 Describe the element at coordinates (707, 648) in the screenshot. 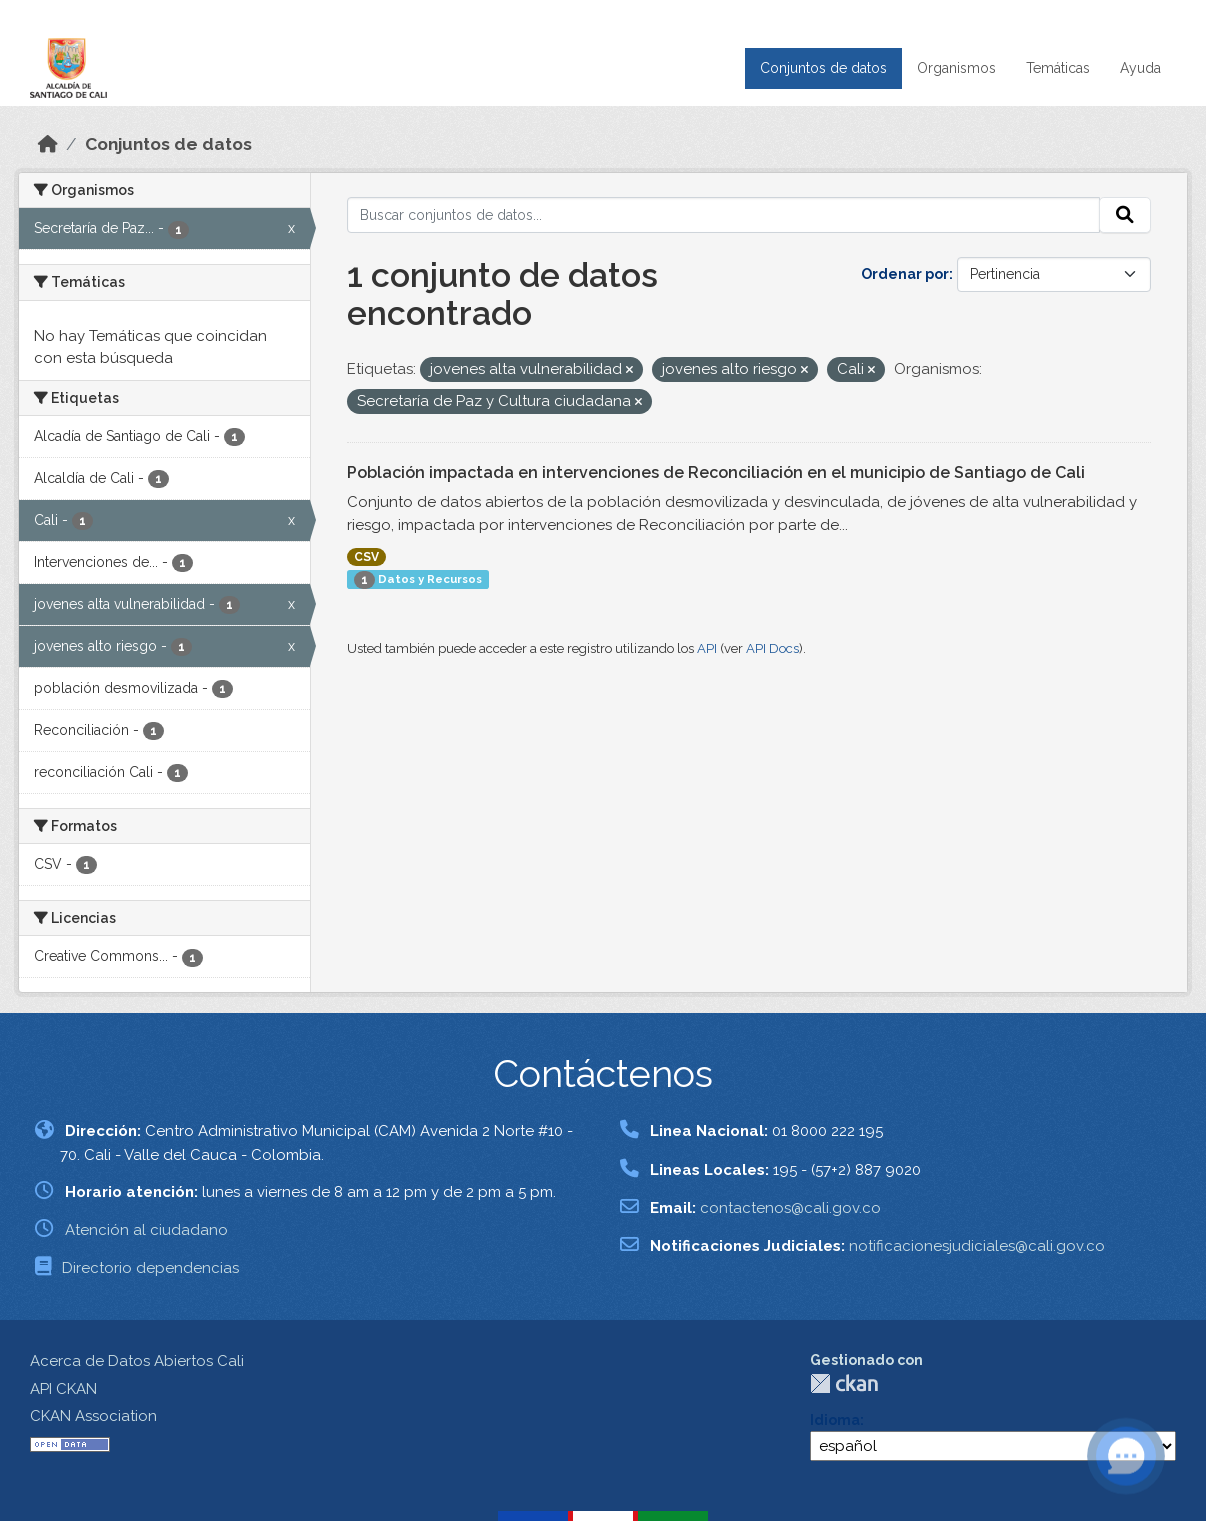

I see `API` at that location.